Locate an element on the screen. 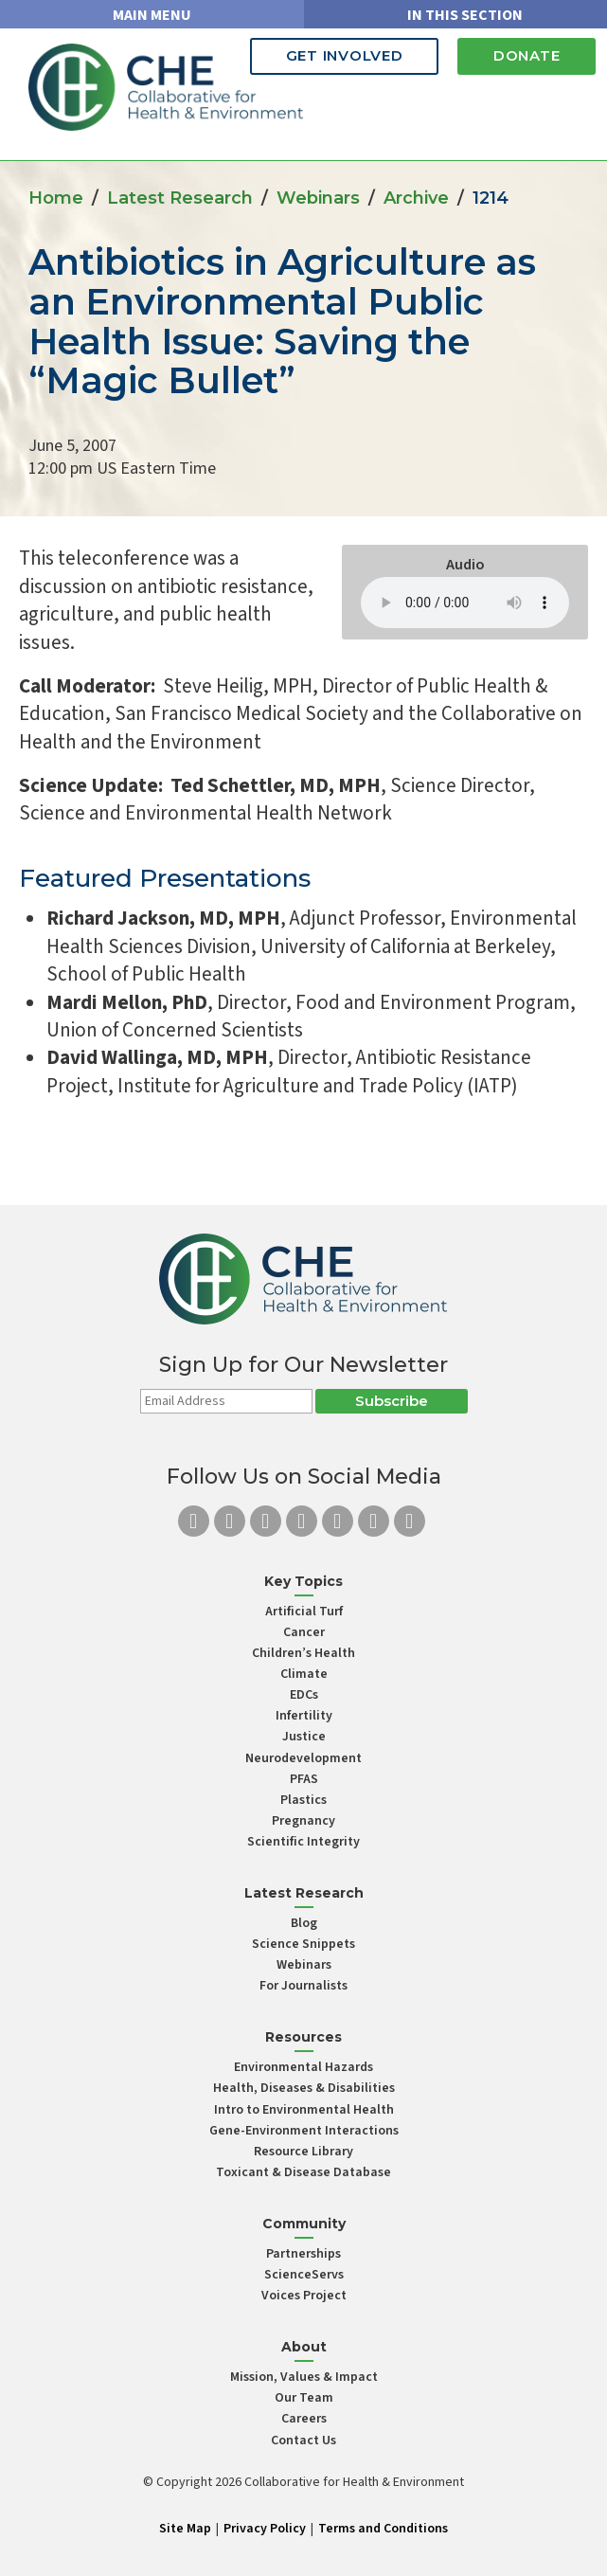 This screenshot has width=607, height=2576. For Journalists is located at coordinates (303, 1985).